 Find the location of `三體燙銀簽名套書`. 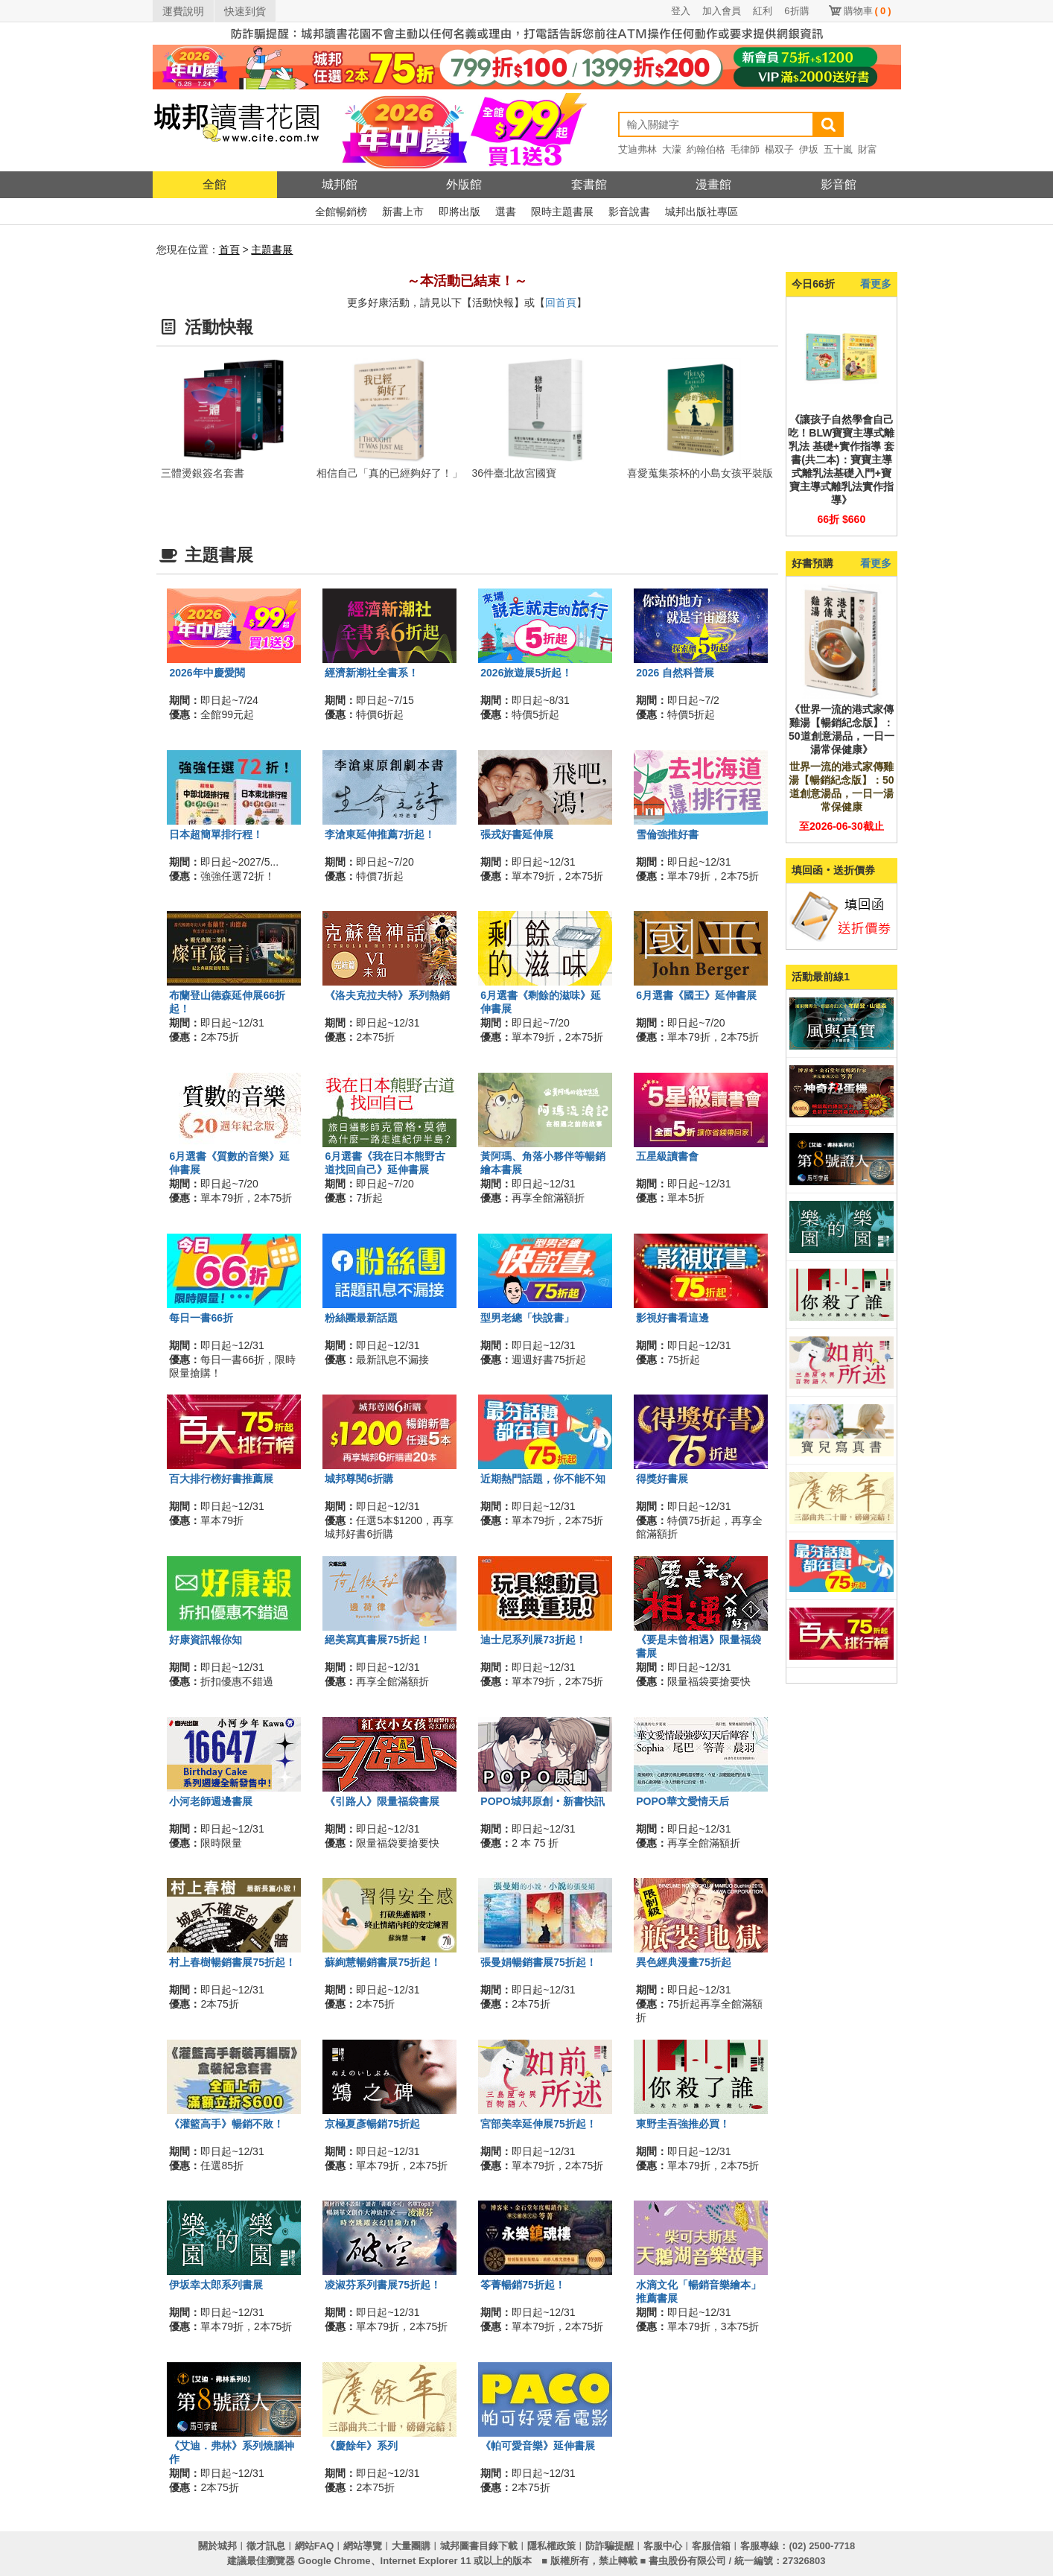

三體燙銀簽名套書 is located at coordinates (202, 473).